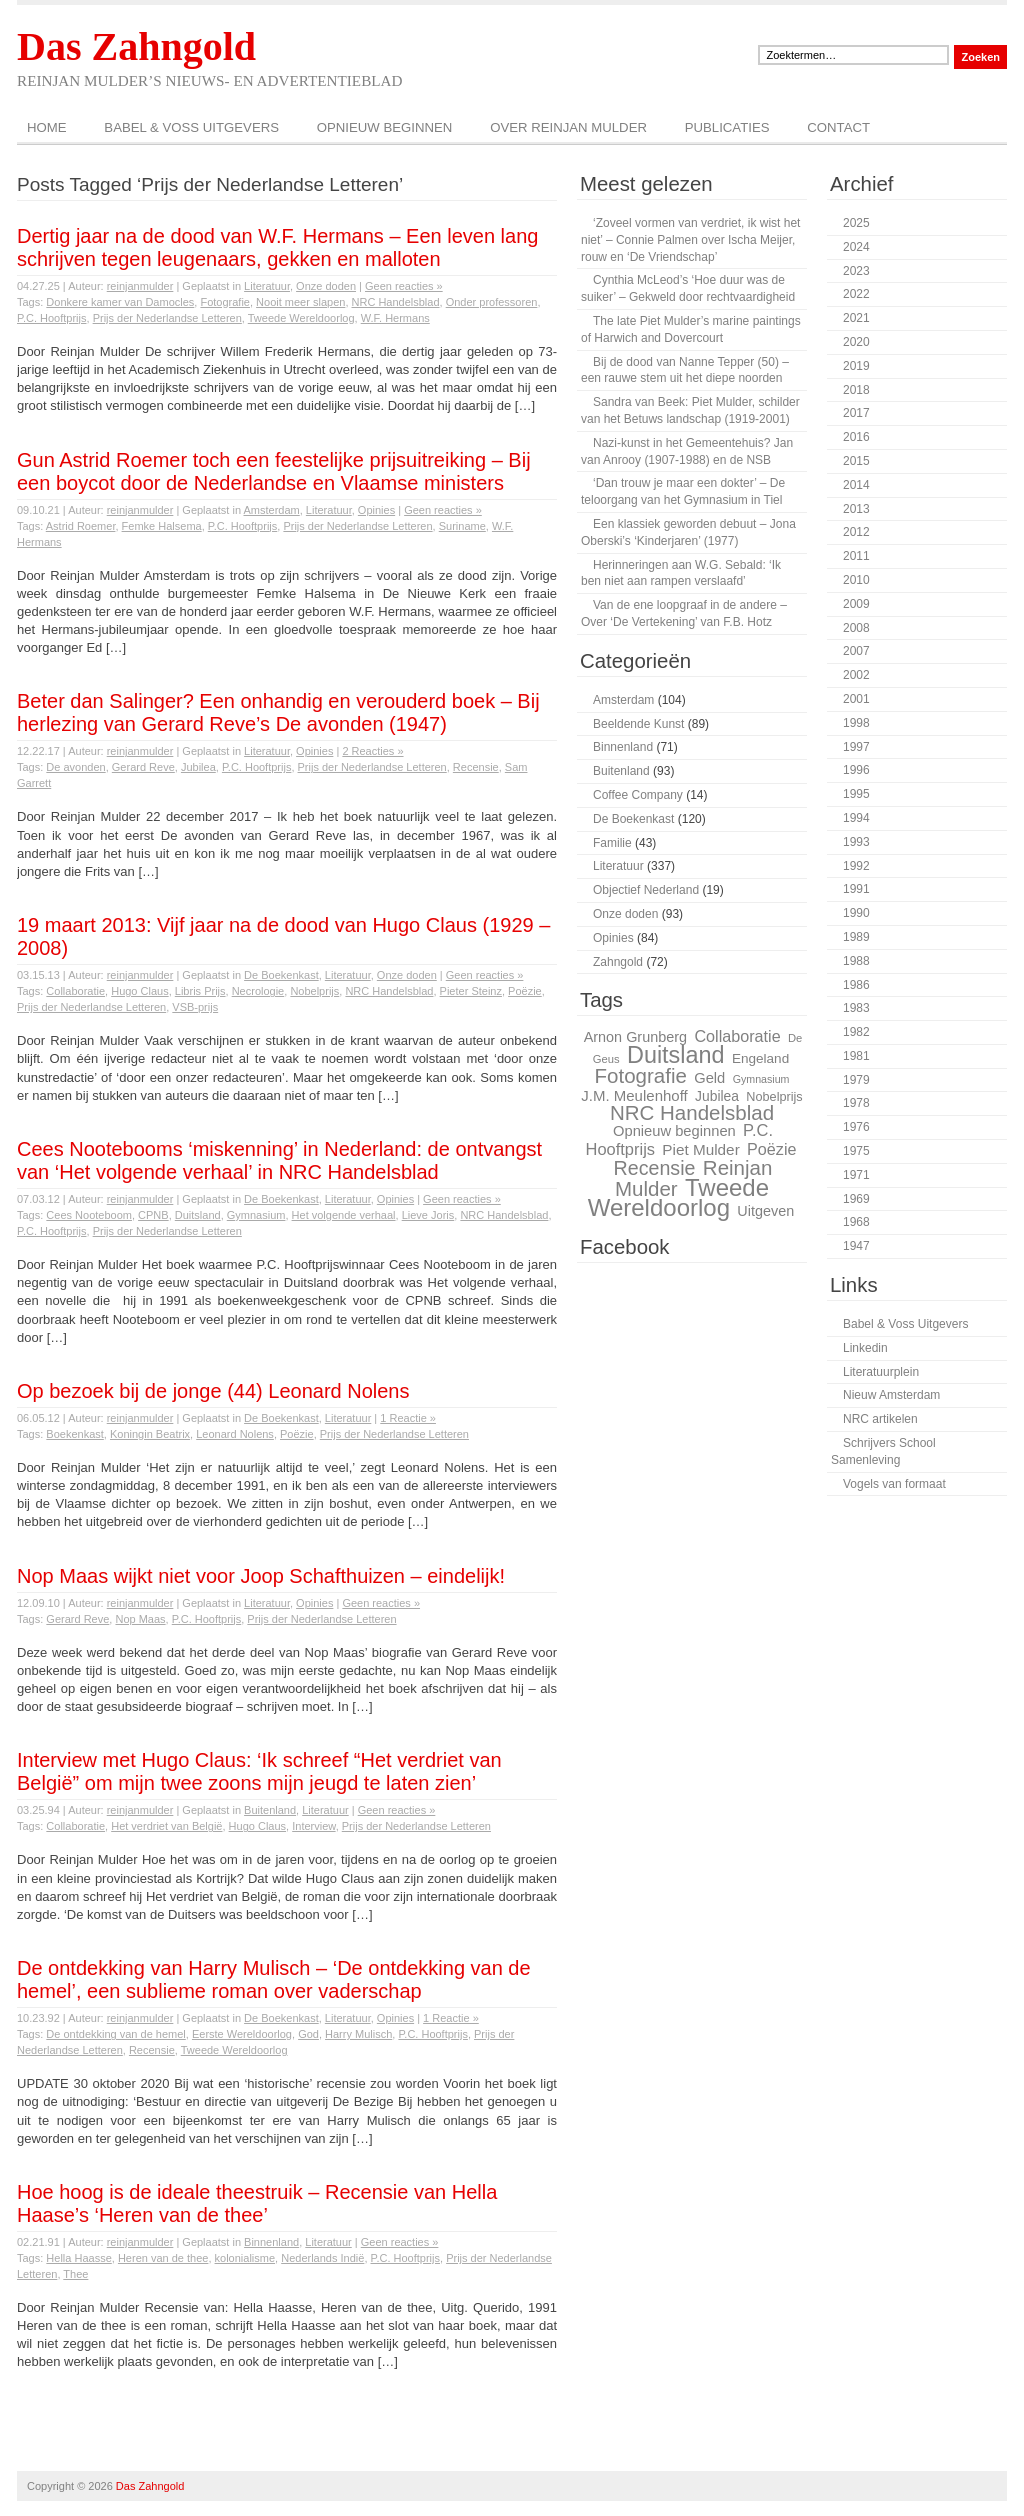 The image size is (1024, 2516). What do you see at coordinates (737, 1036) in the screenshot?
I see `Collaboratie [Collaboratie (36 items)]` at bounding box center [737, 1036].